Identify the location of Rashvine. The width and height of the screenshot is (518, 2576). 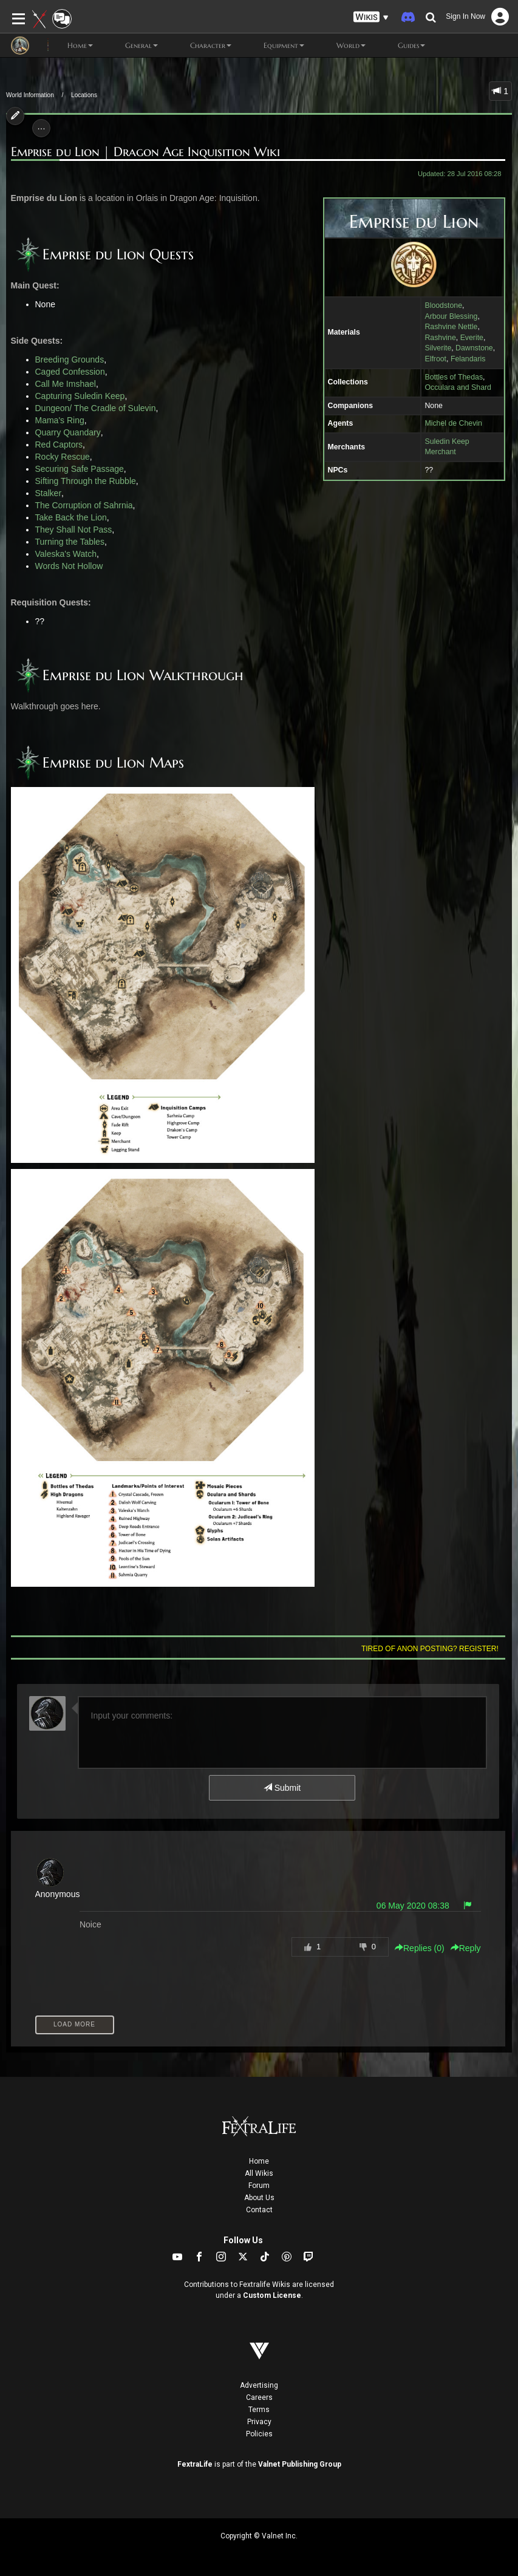
(439, 337).